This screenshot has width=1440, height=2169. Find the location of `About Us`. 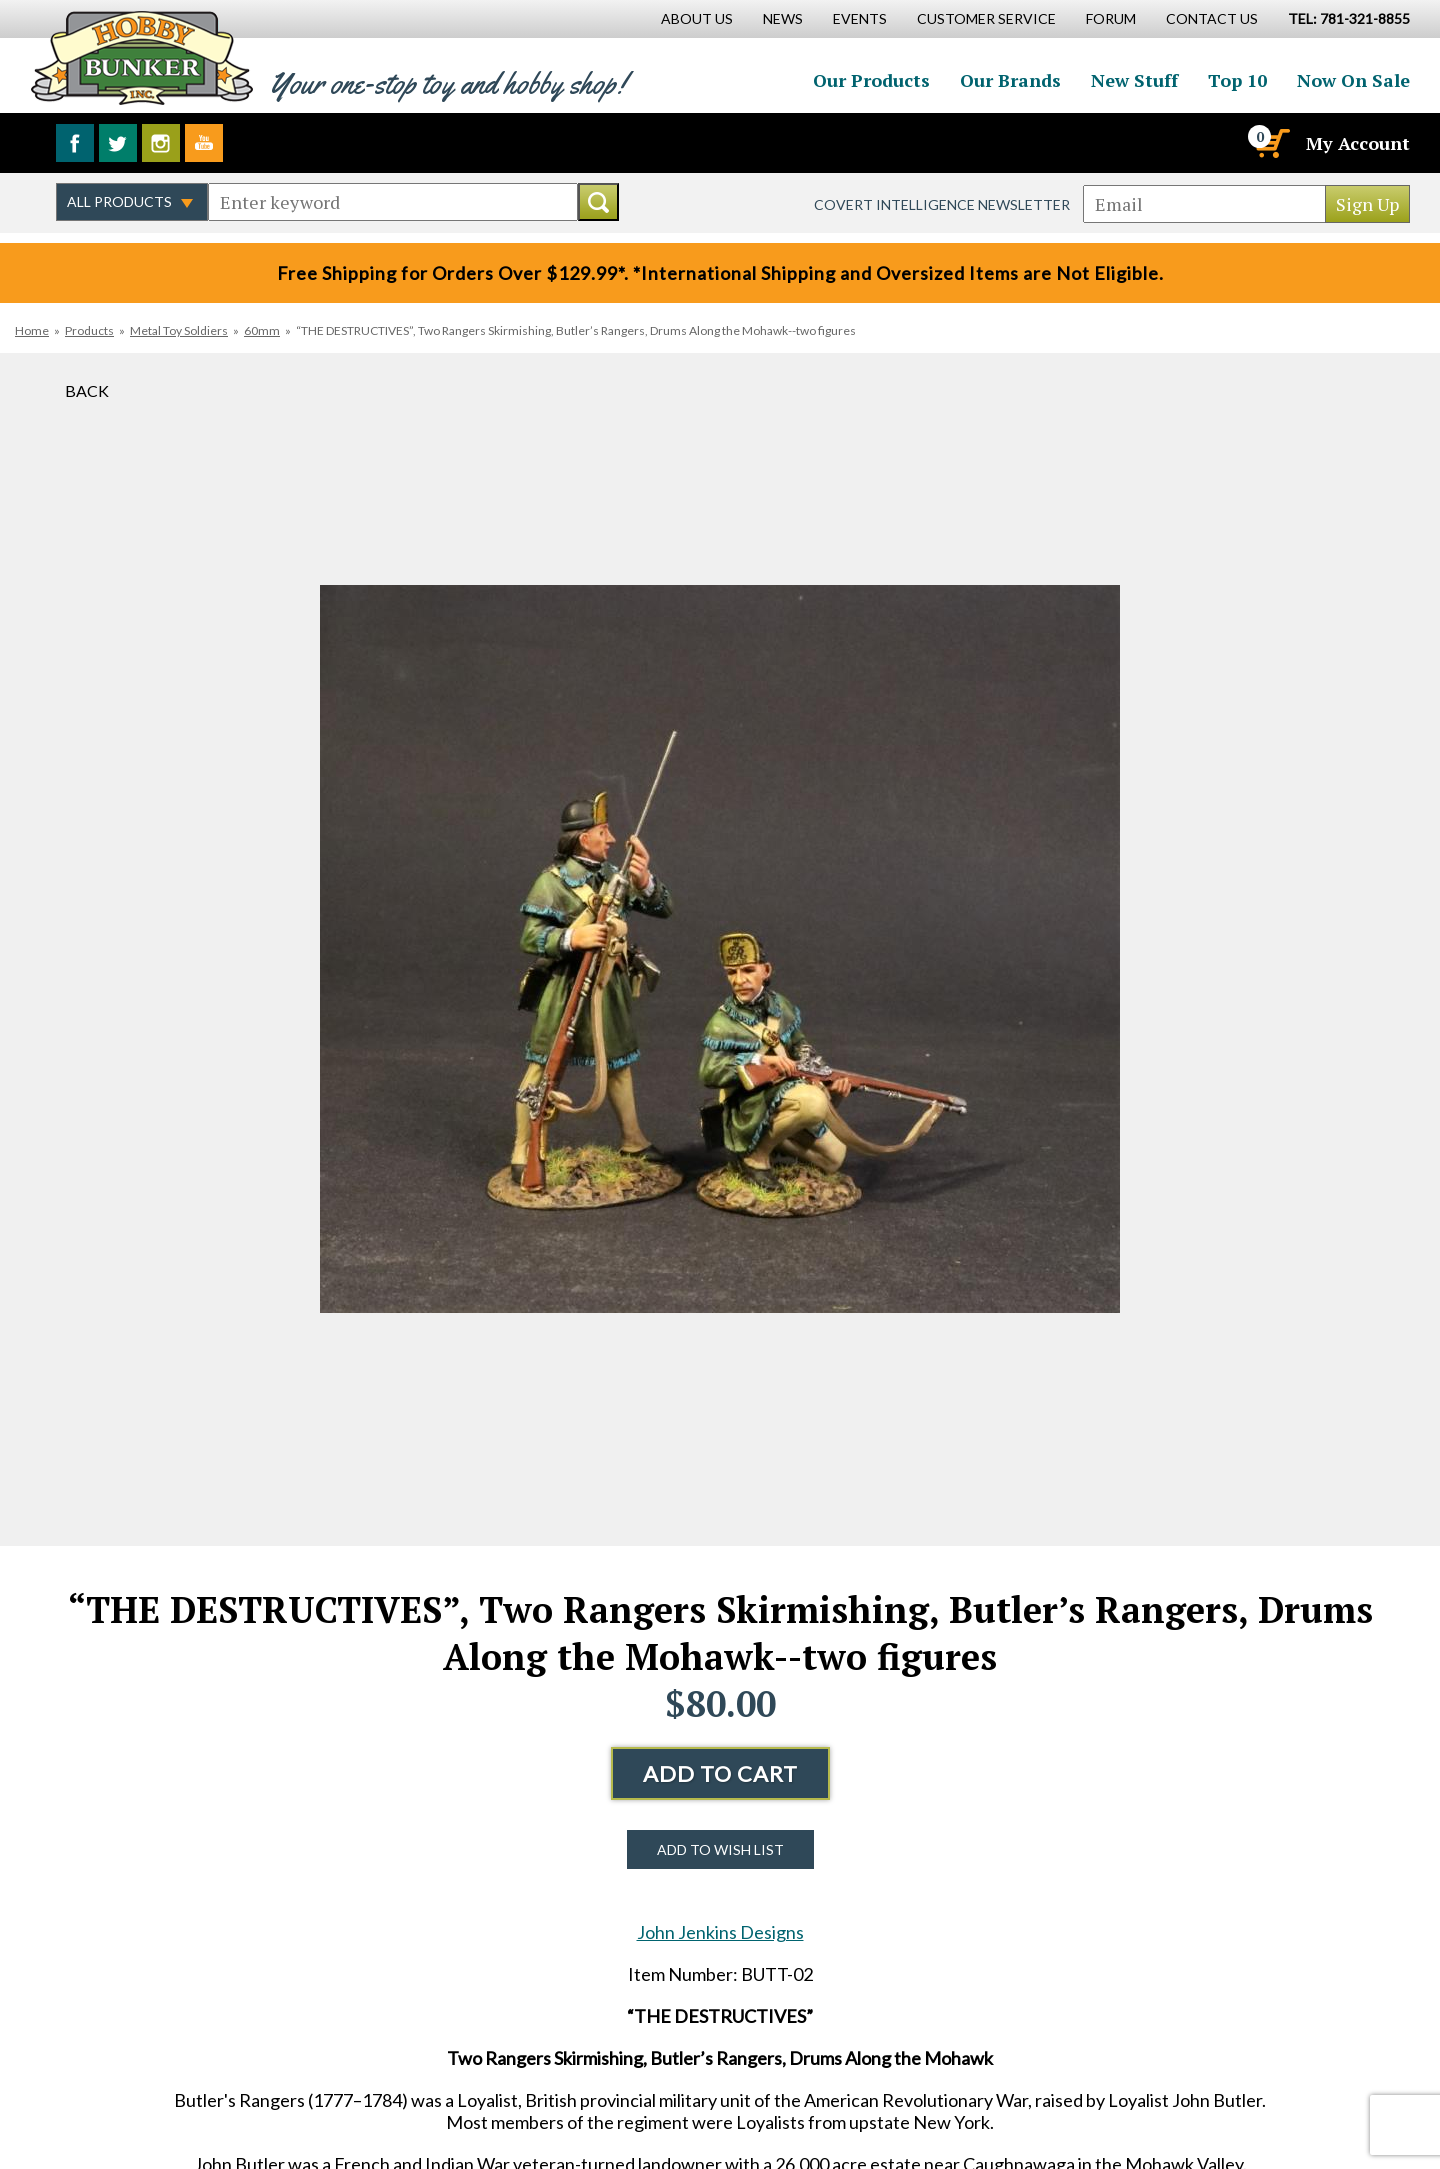

About Us is located at coordinates (697, 18).